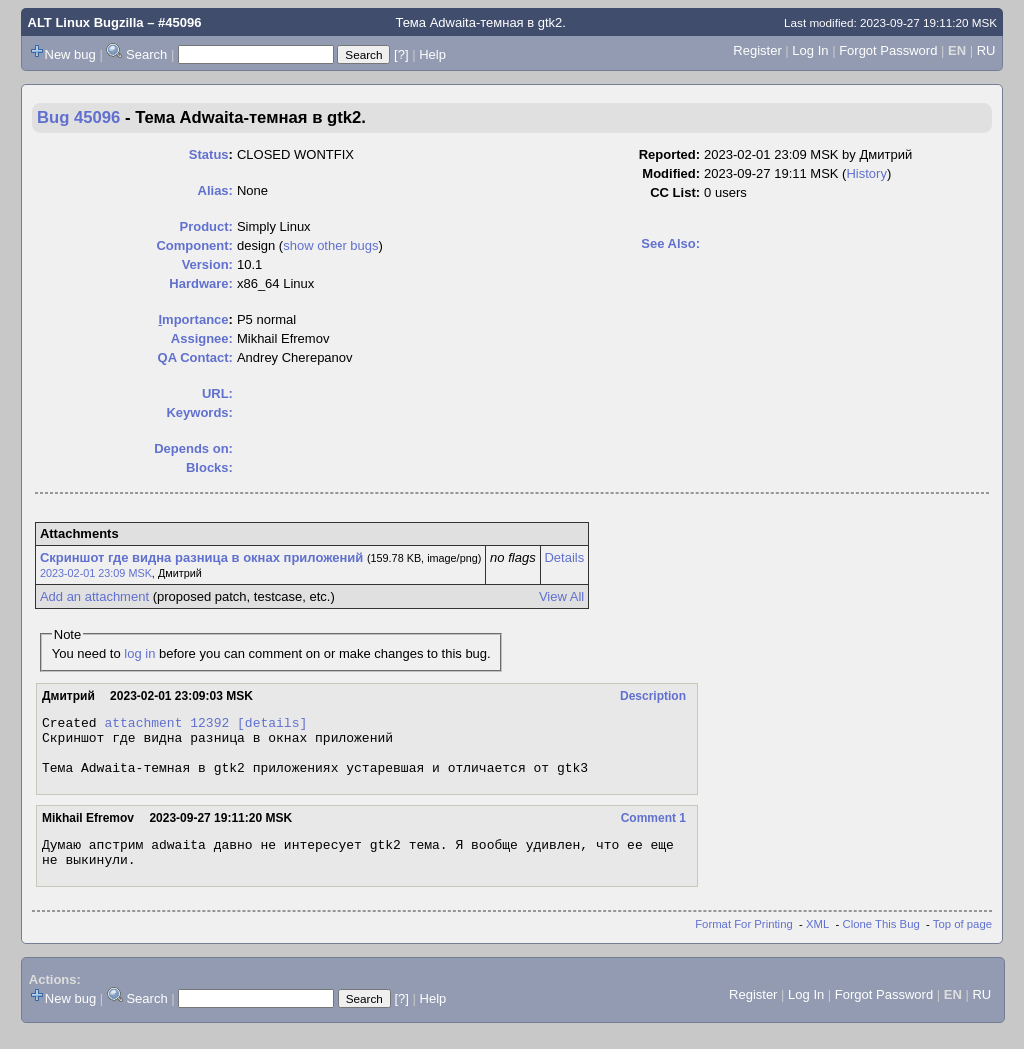  Describe the element at coordinates (94, 596) in the screenshot. I see `Add an attachment` at that location.